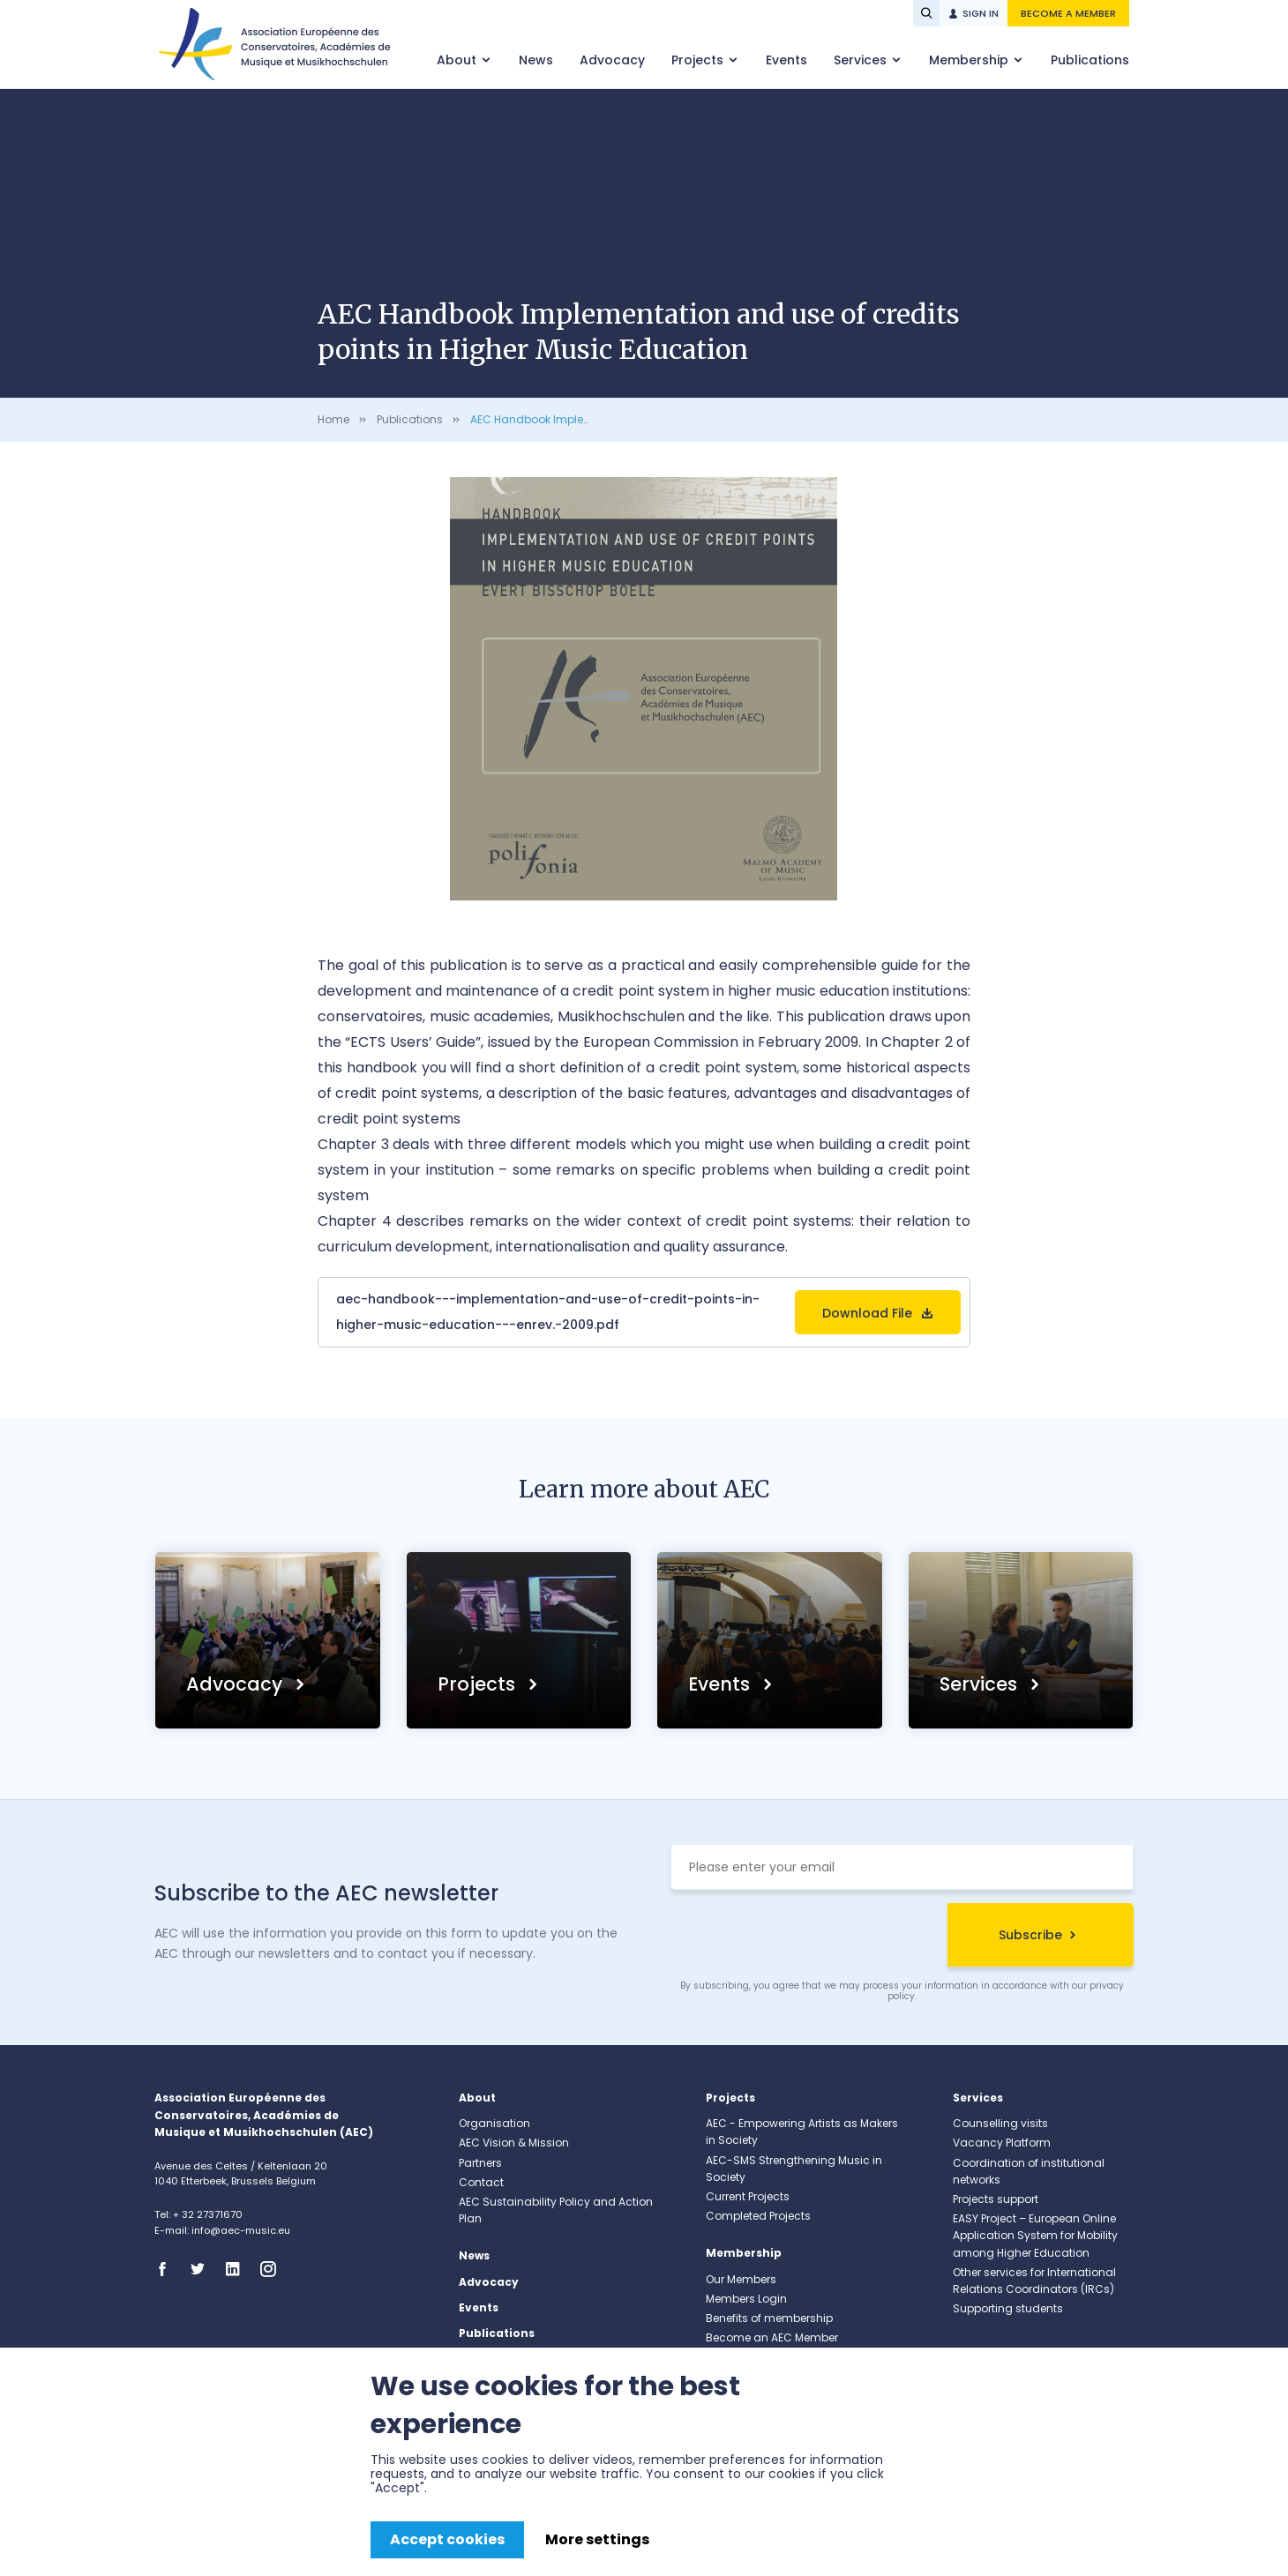 The width and height of the screenshot is (1288, 2576). Describe the element at coordinates (1008, 2308) in the screenshot. I see `Supporting students` at that location.